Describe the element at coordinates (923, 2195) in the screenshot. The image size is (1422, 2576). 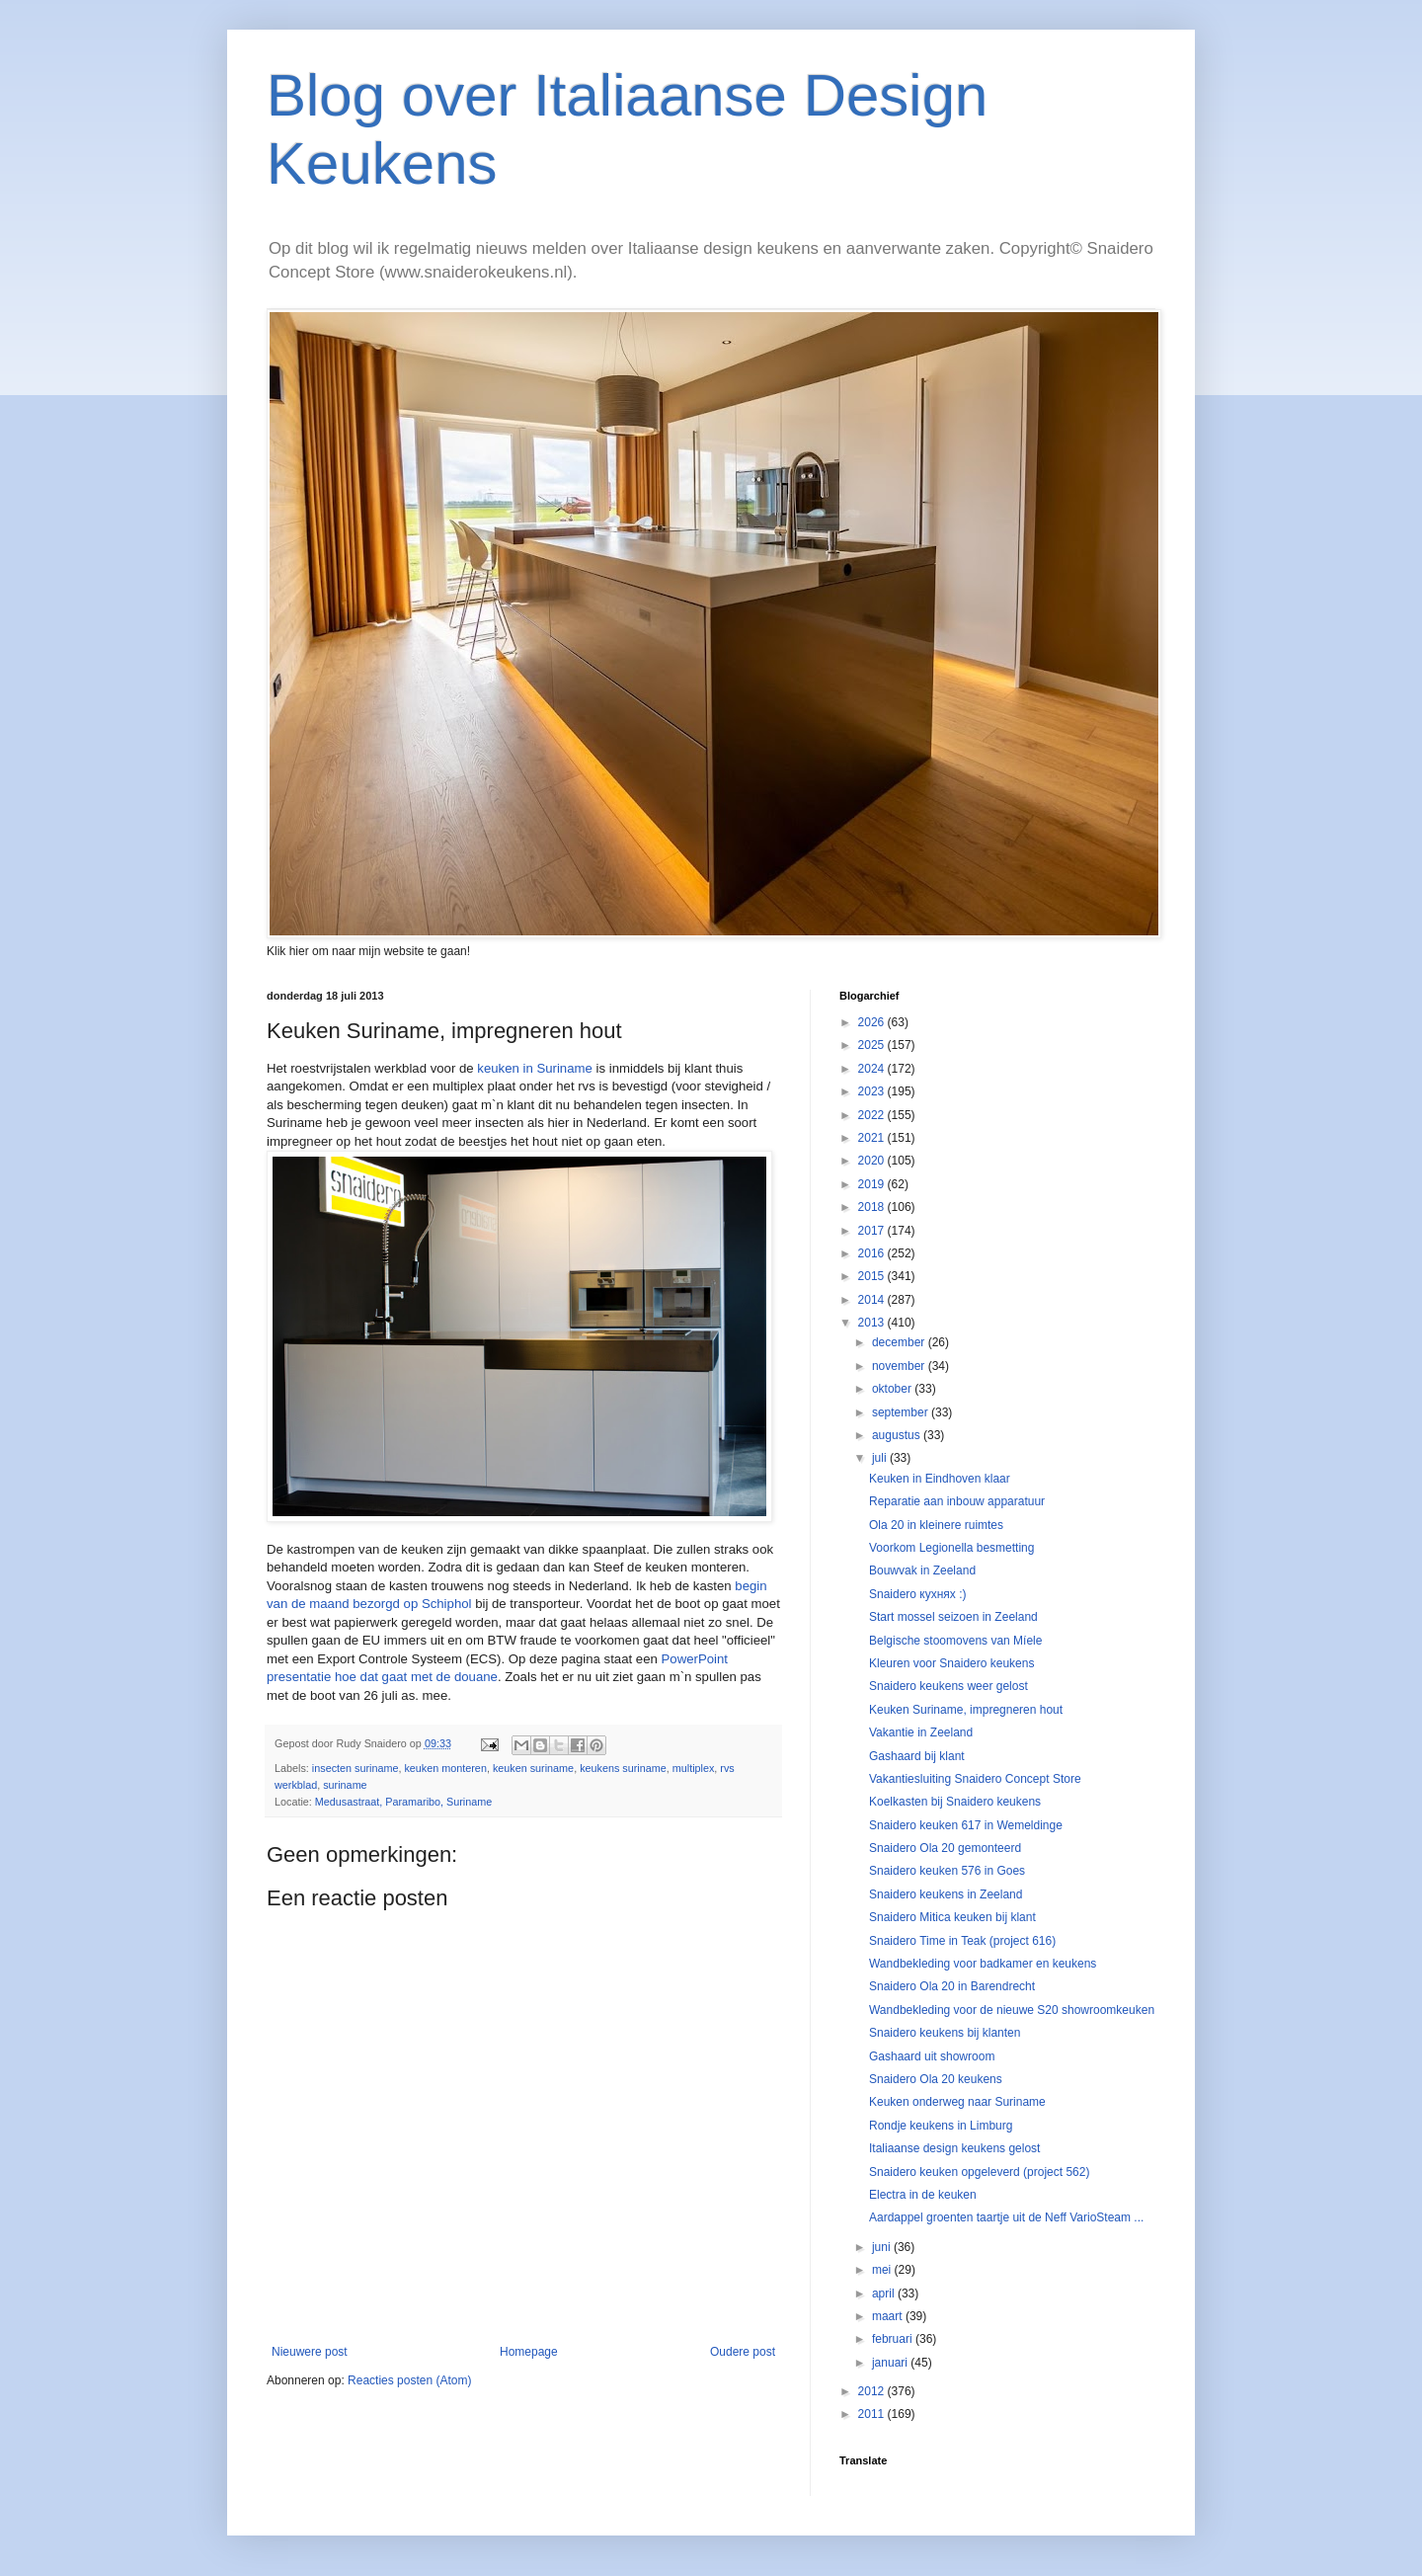
I see `Electra in de keuken` at that location.